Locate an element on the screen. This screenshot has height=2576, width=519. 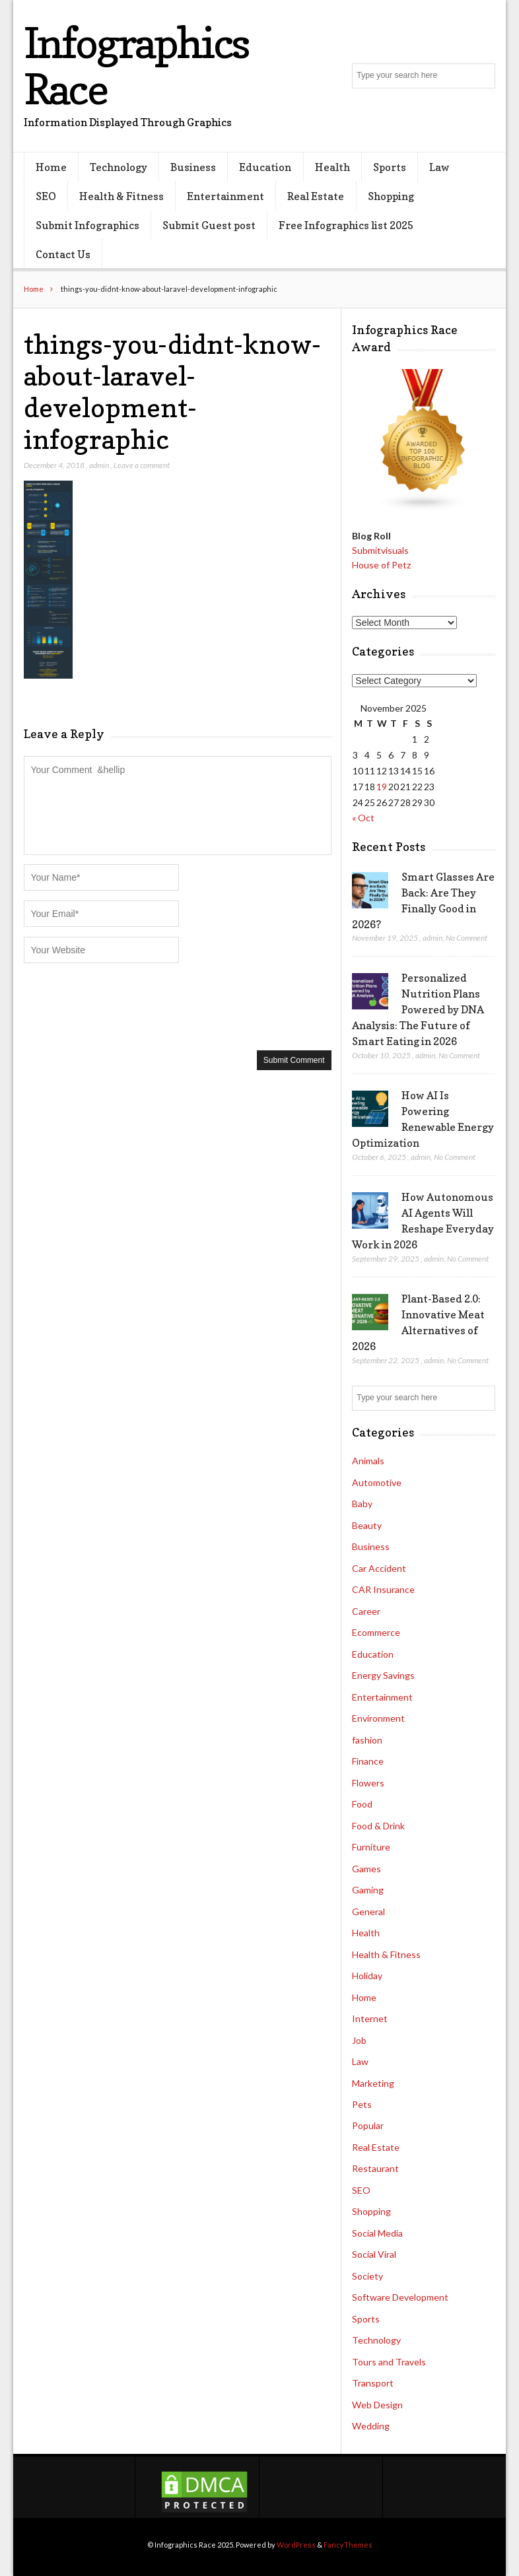
FancyThemes is located at coordinates (348, 2544).